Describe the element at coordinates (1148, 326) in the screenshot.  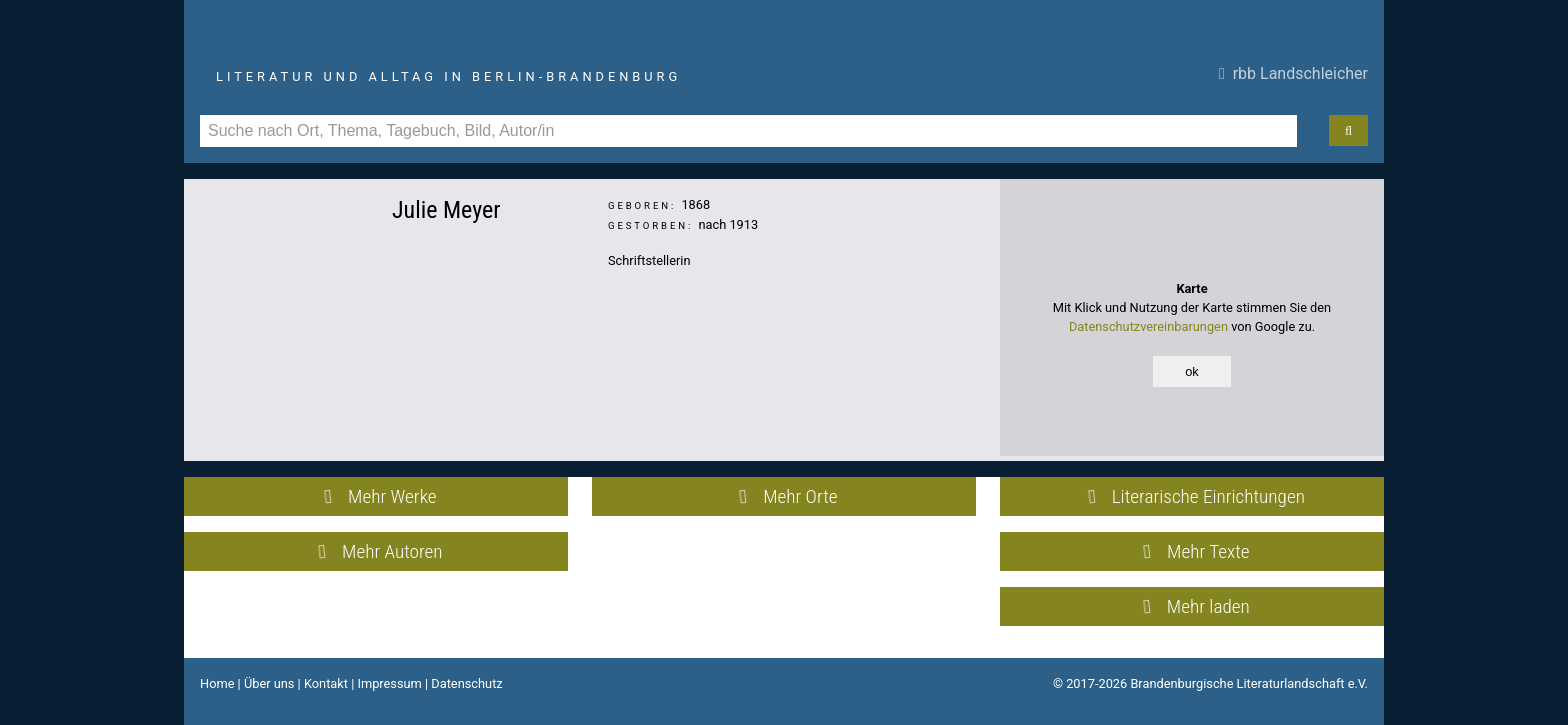
I see `Datenschutzvereinbarungen` at that location.